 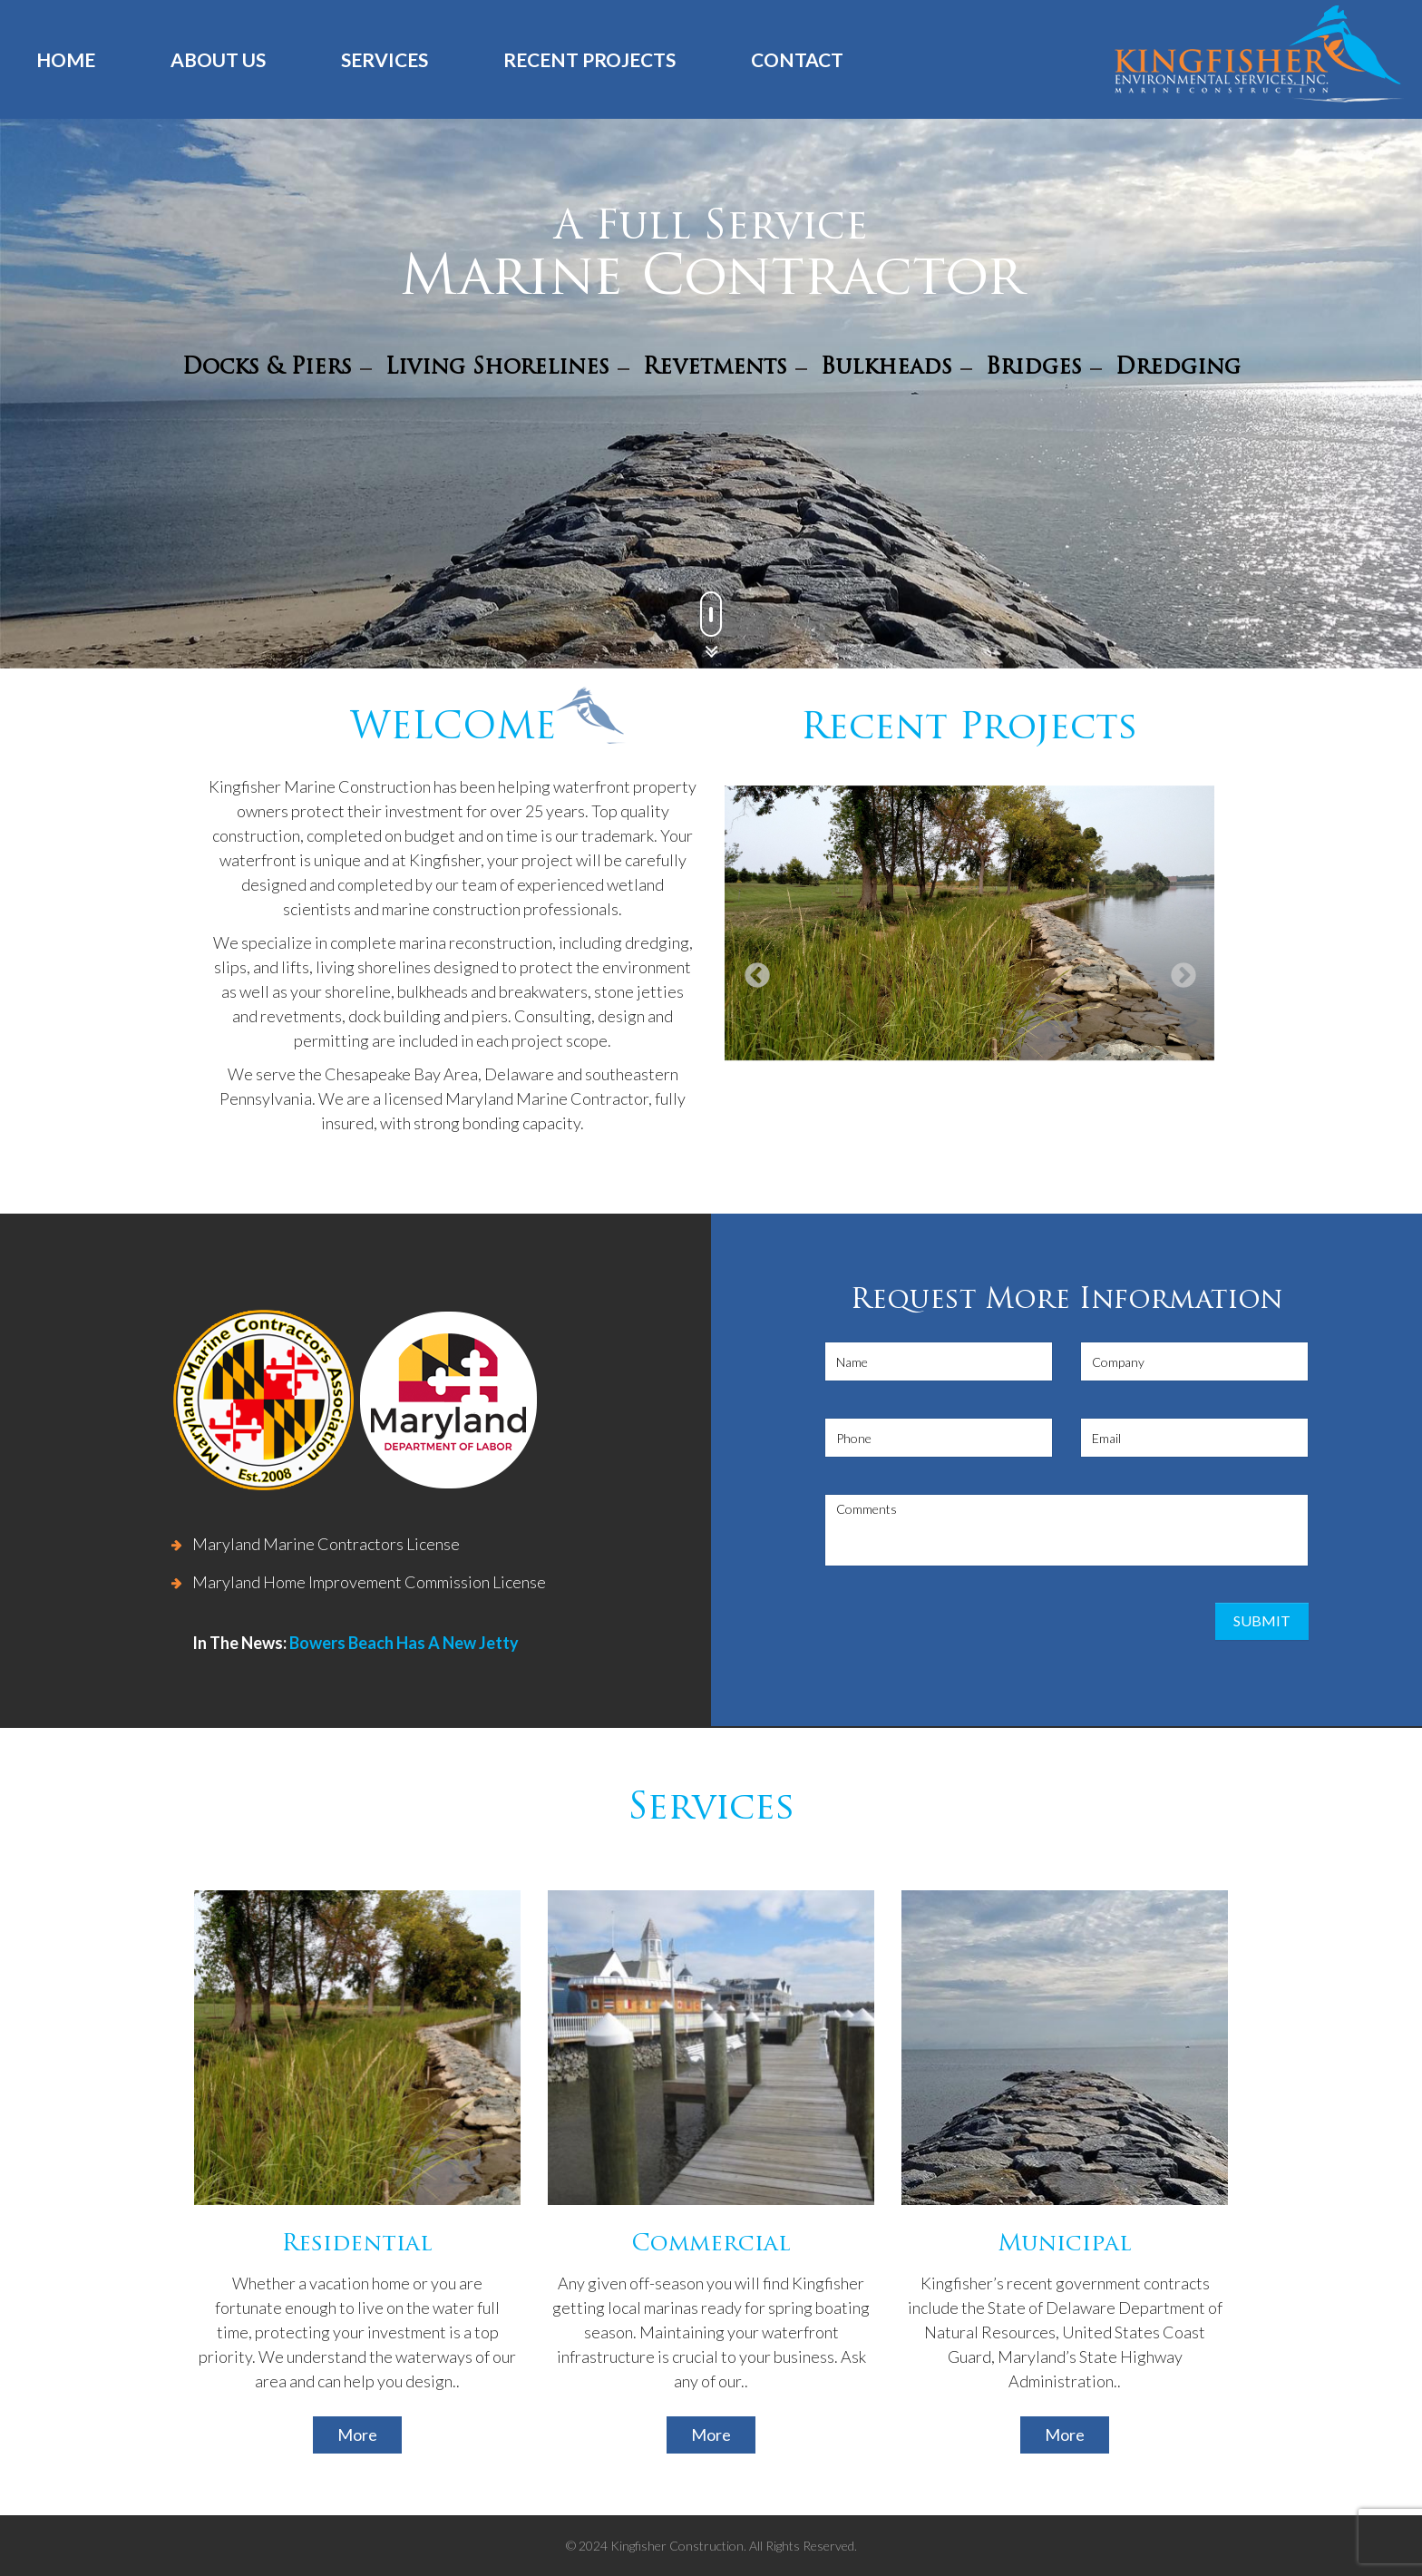 I want to click on About us, so click(x=218, y=59).